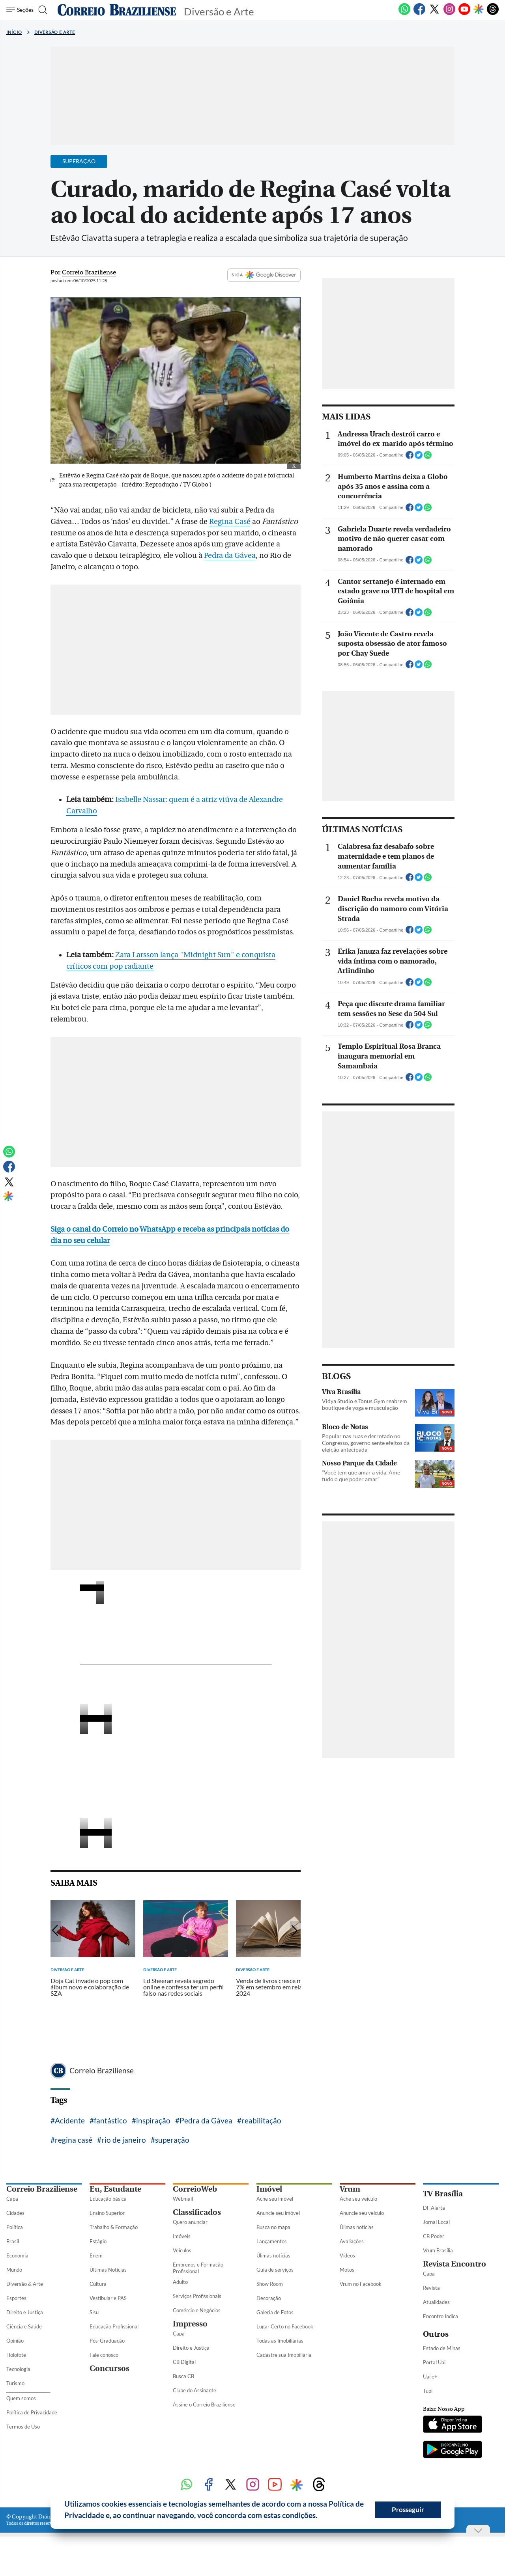 Image resolution: width=505 pixels, height=2576 pixels. Describe the element at coordinates (108, 2199) in the screenshot. I see `Educação básica` at that location.